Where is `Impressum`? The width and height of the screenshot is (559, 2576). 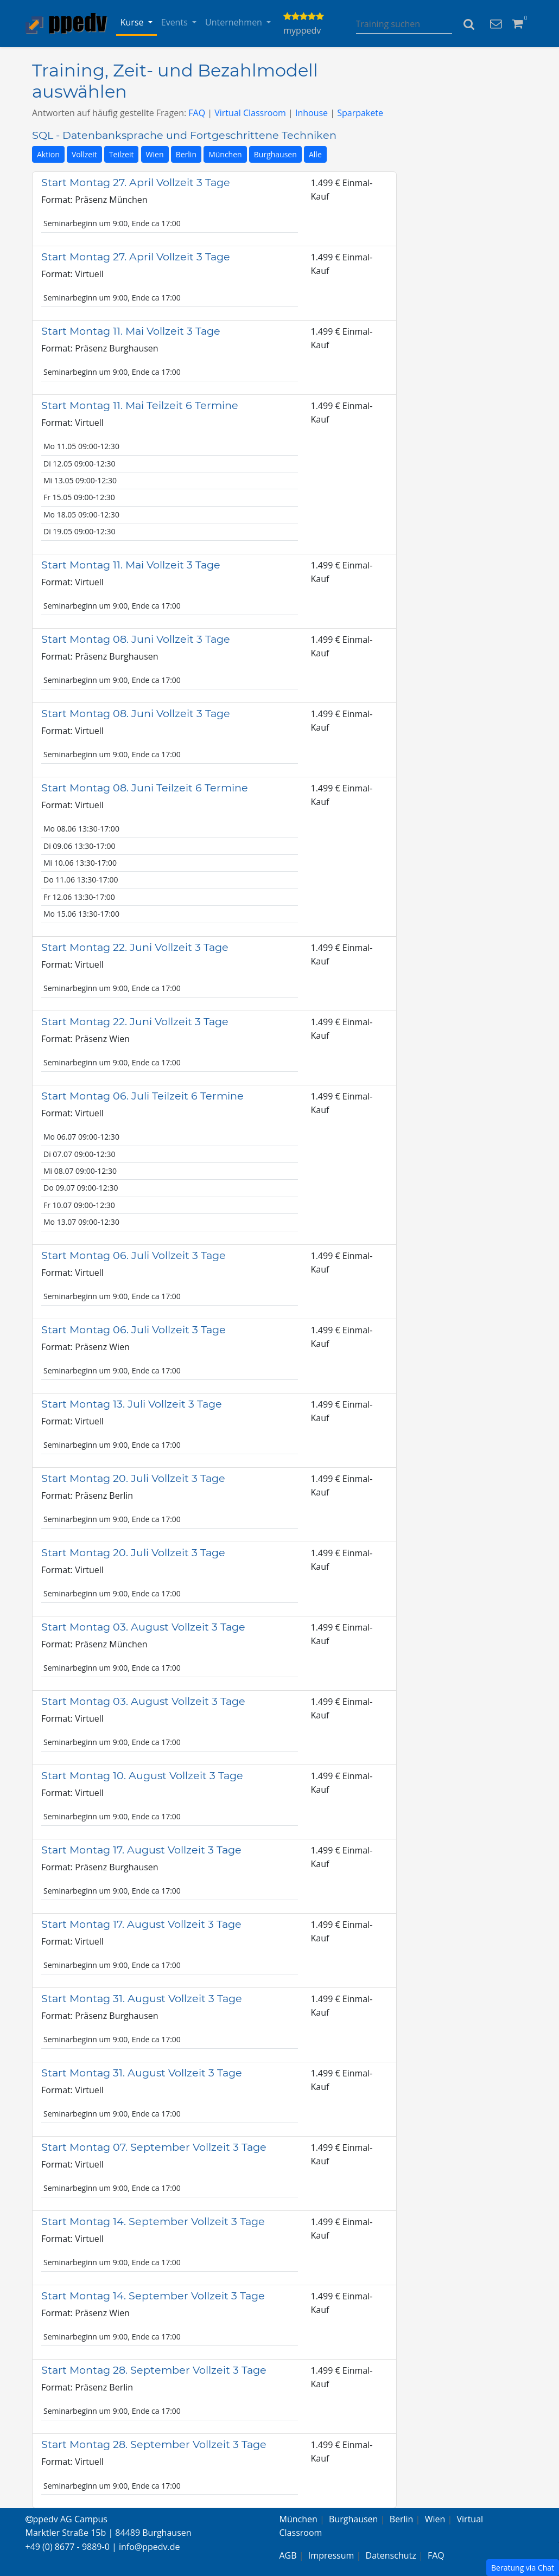
Impressum is located at coordinates (331, 2555).